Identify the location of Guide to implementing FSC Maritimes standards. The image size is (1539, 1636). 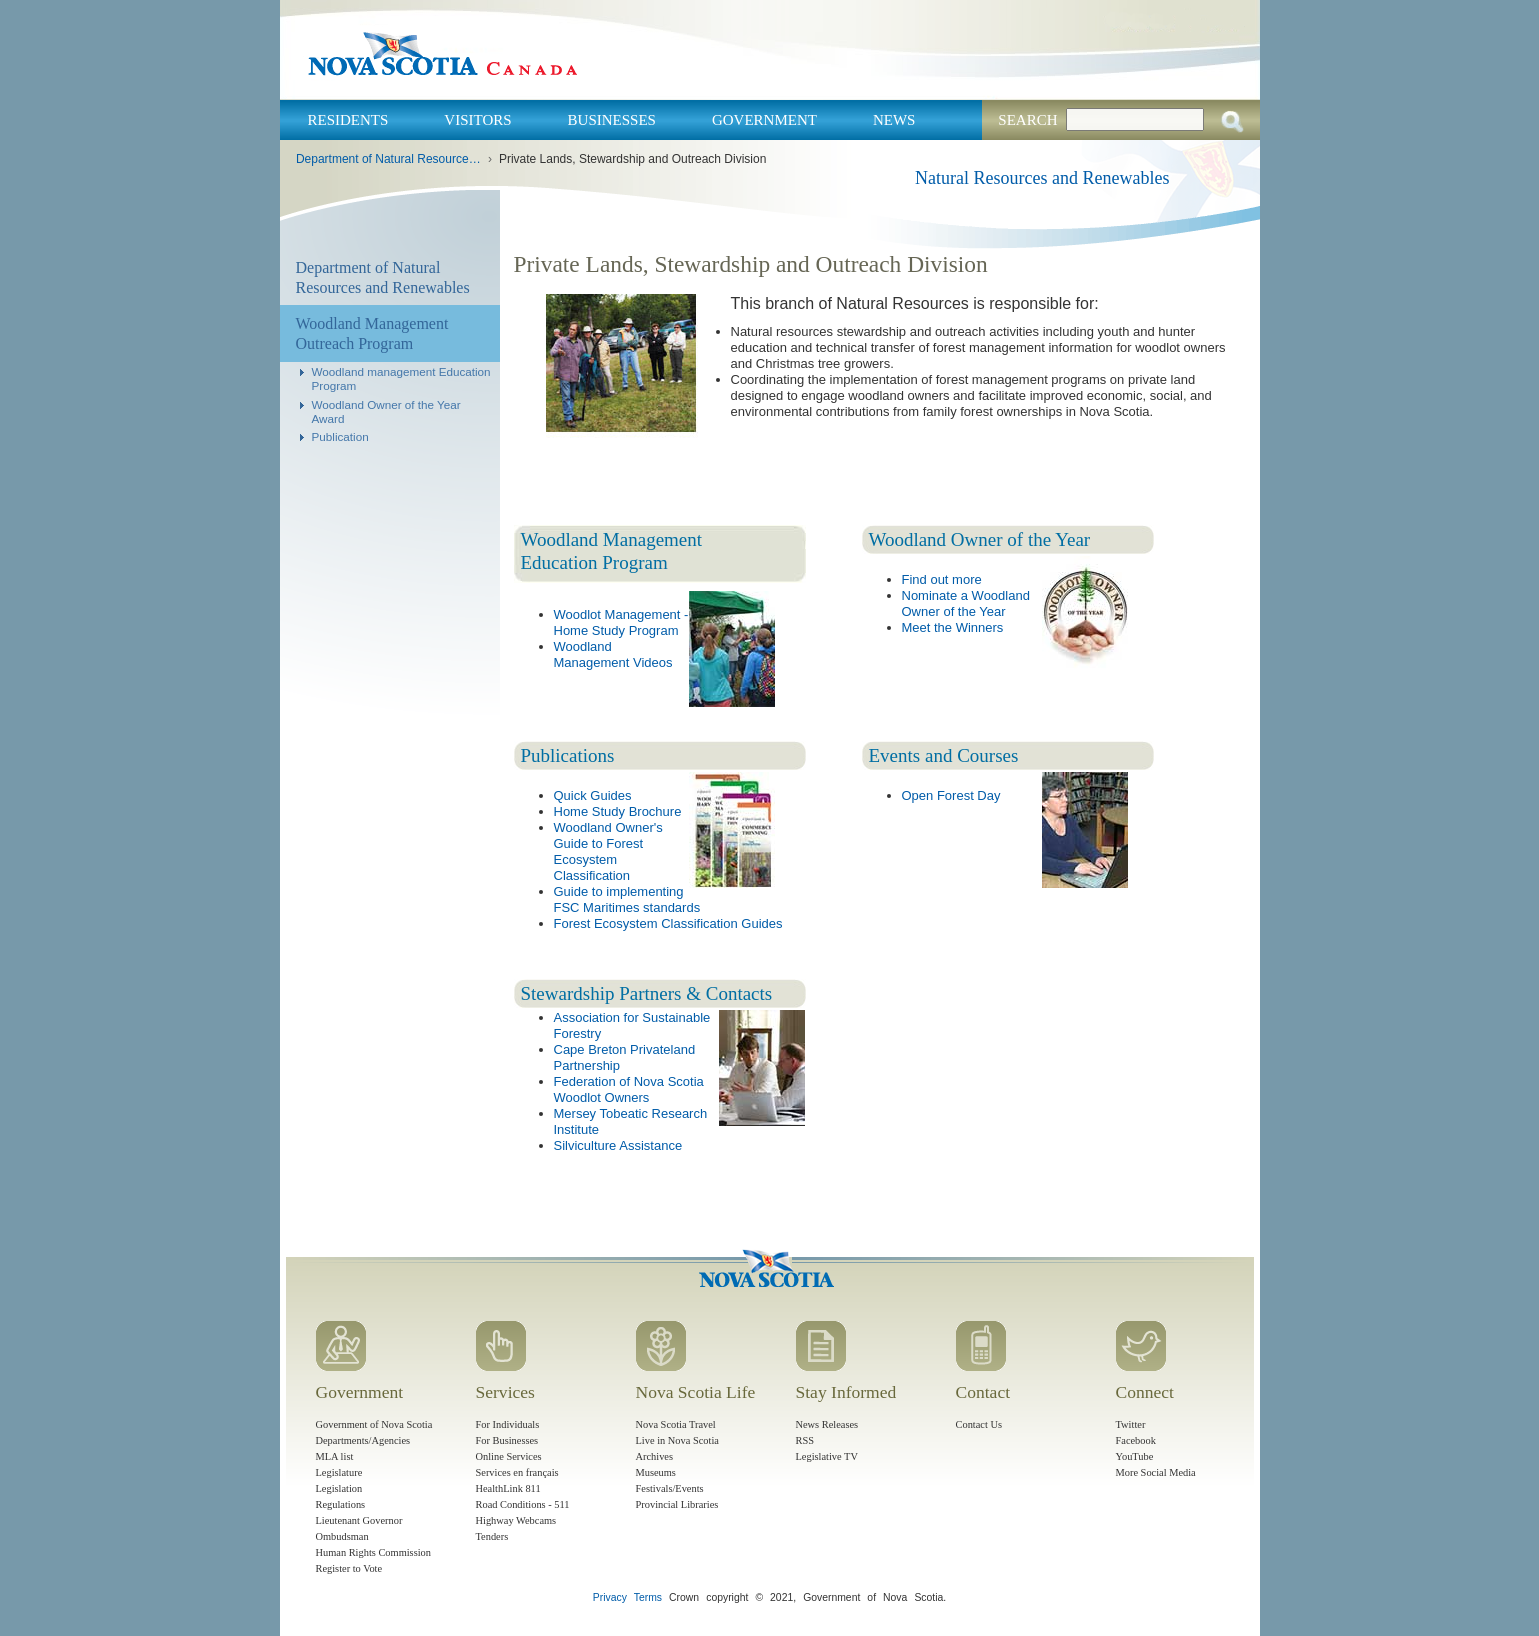
(627, 899).